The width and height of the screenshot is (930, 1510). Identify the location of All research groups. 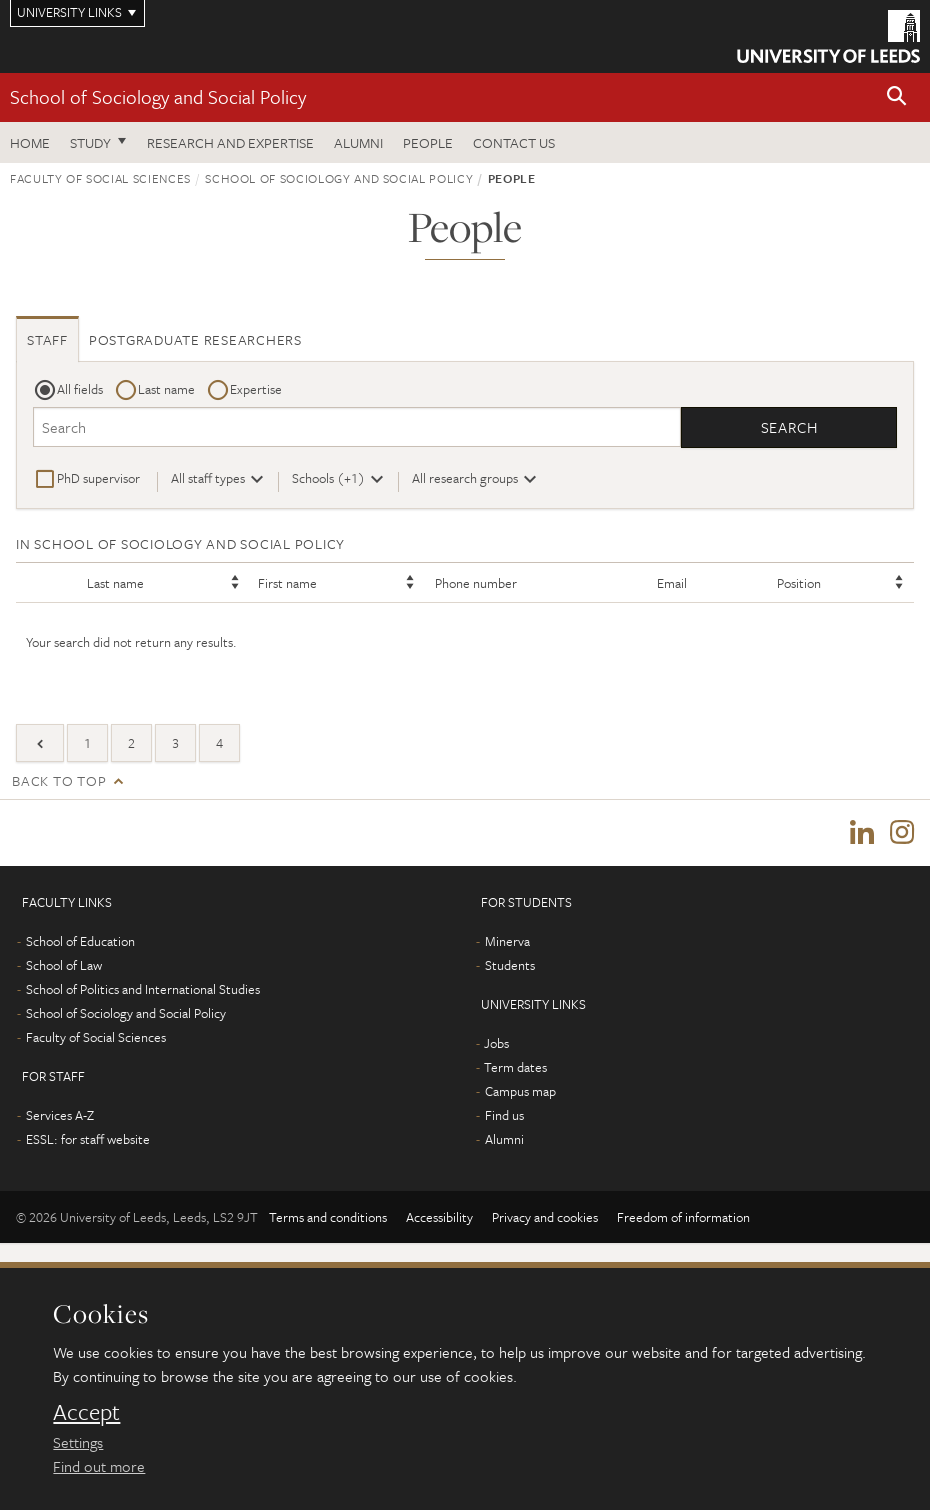
(465, 478).